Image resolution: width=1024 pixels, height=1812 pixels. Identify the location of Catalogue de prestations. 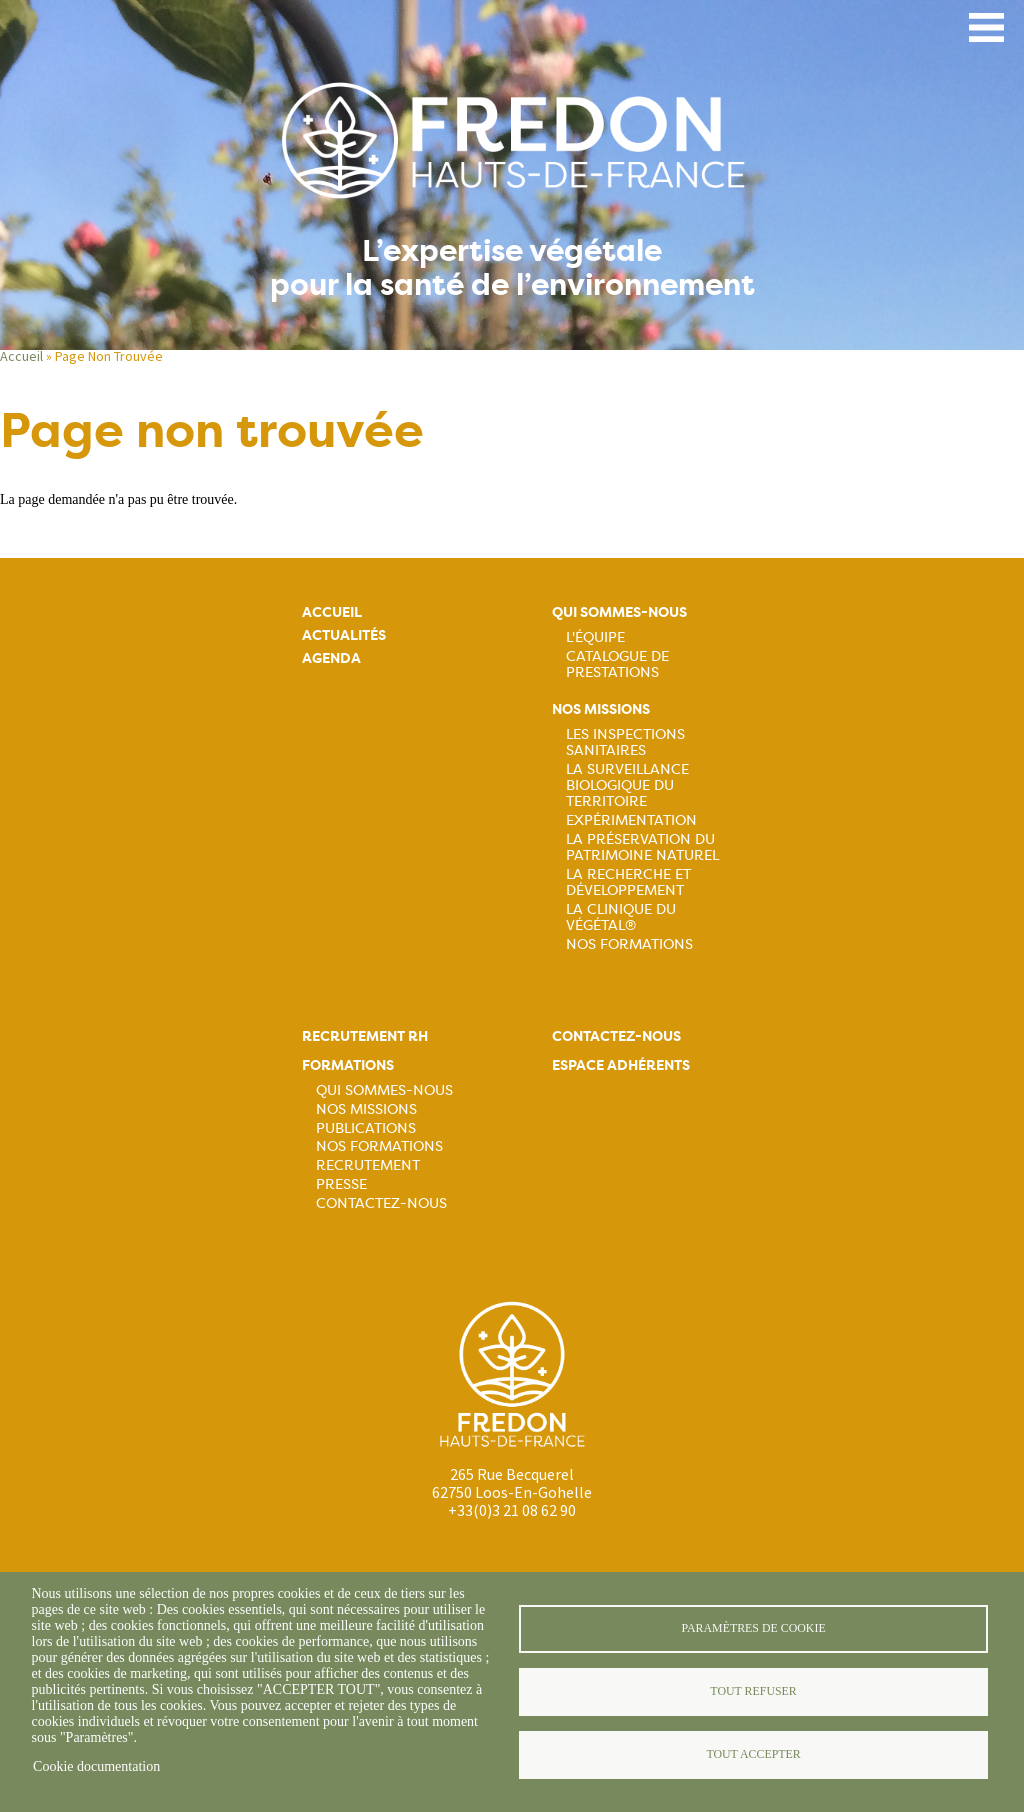
(617, 664).